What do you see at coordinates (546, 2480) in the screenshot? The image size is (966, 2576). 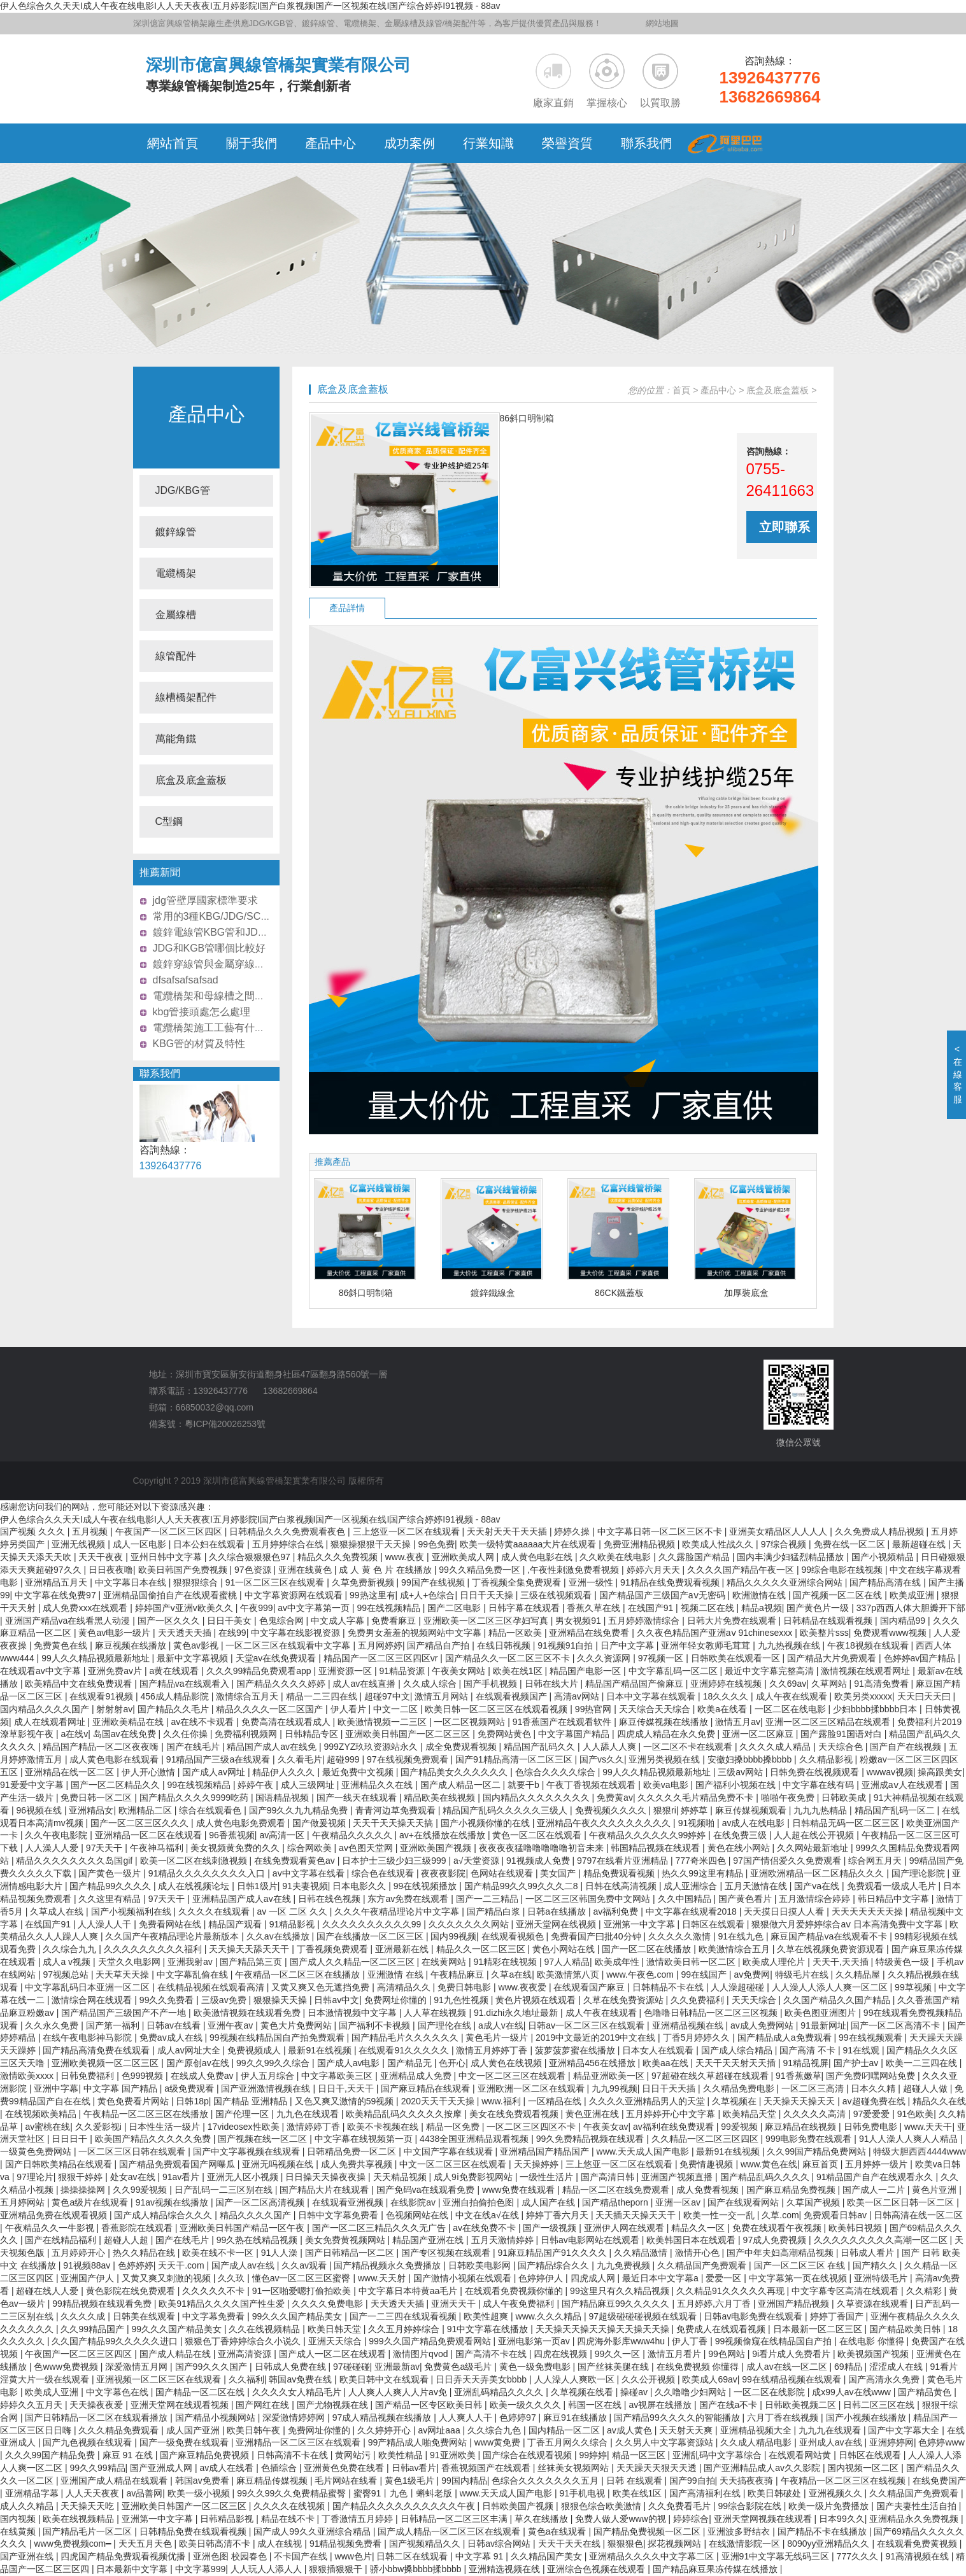 I see `色综合久久久久久久久五月` at bounding box center [546, 2480].